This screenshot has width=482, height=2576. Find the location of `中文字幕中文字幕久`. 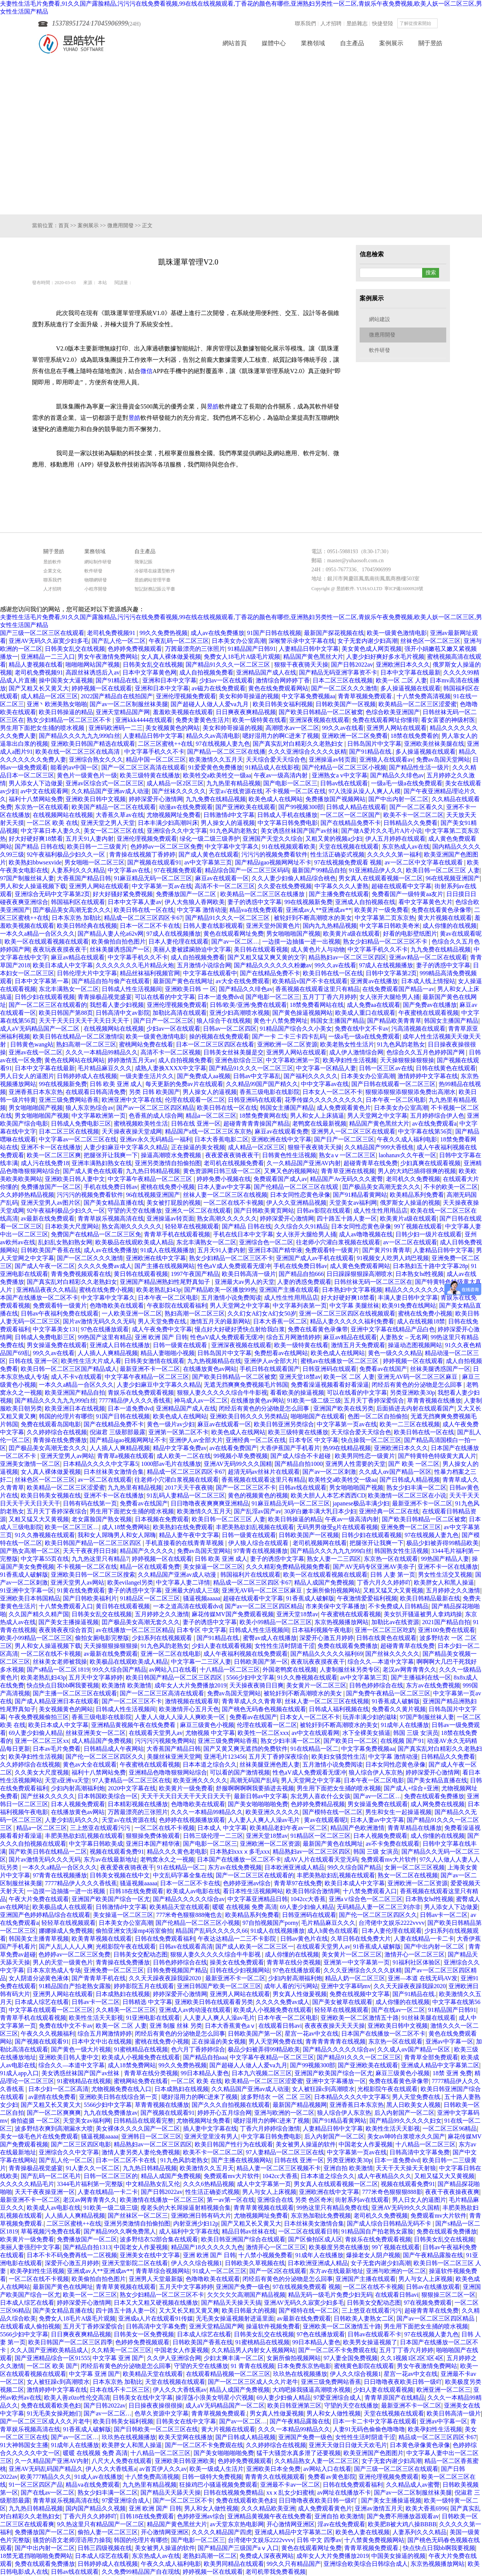

中文字幕中文字幕久 is located at coordinates (232, 846).